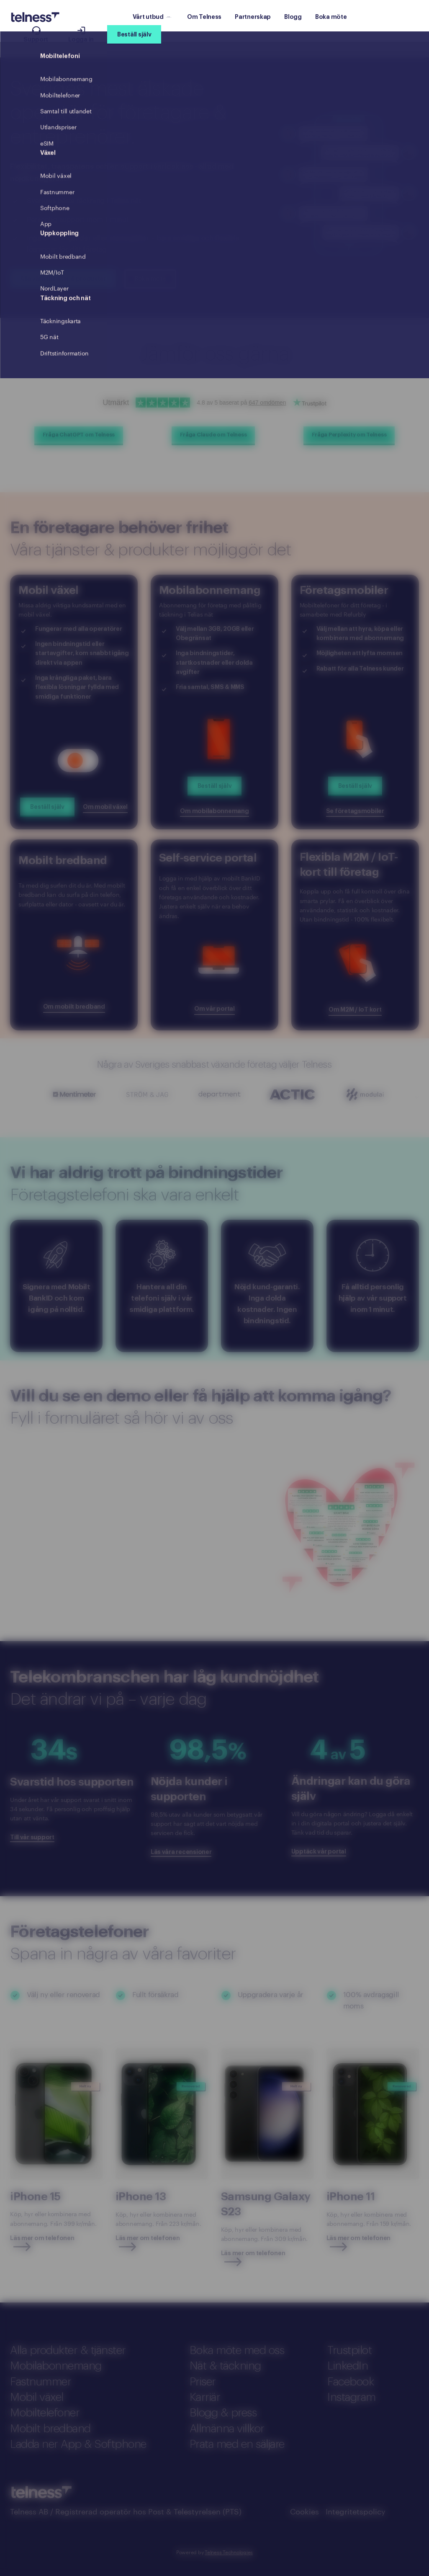  Describe the element at coordinates (32, 1837) in the screenshot. I see `Till vår support` at that location.